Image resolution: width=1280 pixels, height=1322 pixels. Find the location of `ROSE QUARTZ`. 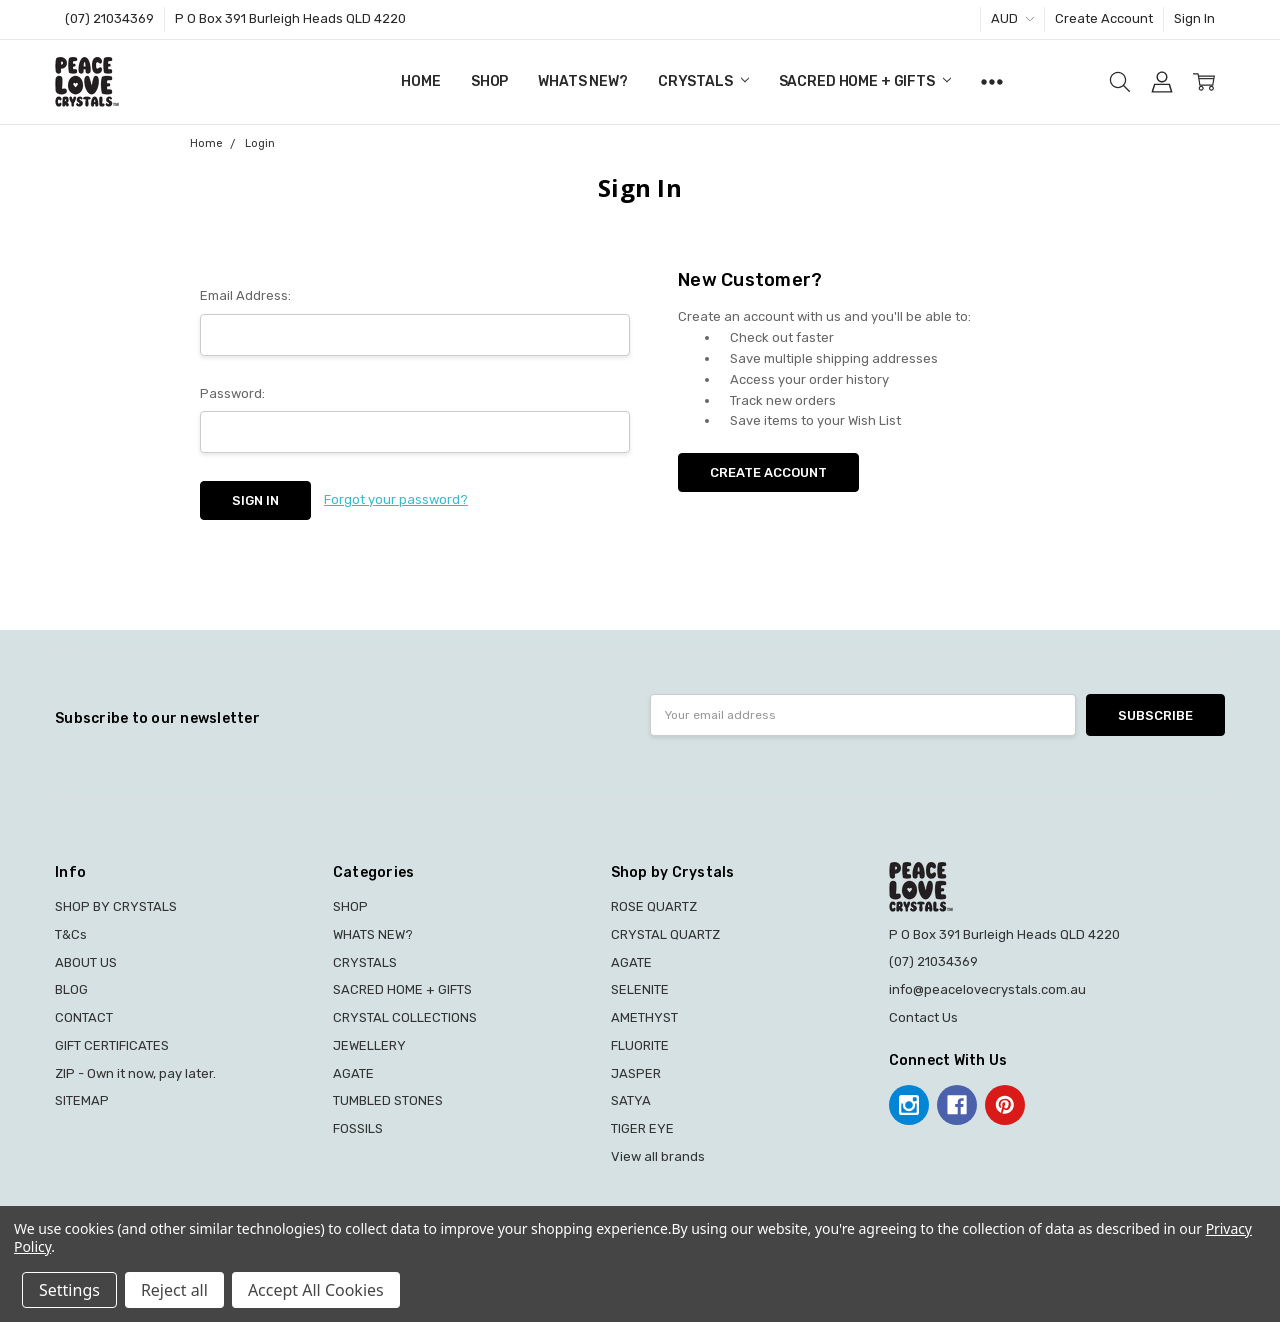

ROSE QUARTZ is located at coordinates (654, 906).